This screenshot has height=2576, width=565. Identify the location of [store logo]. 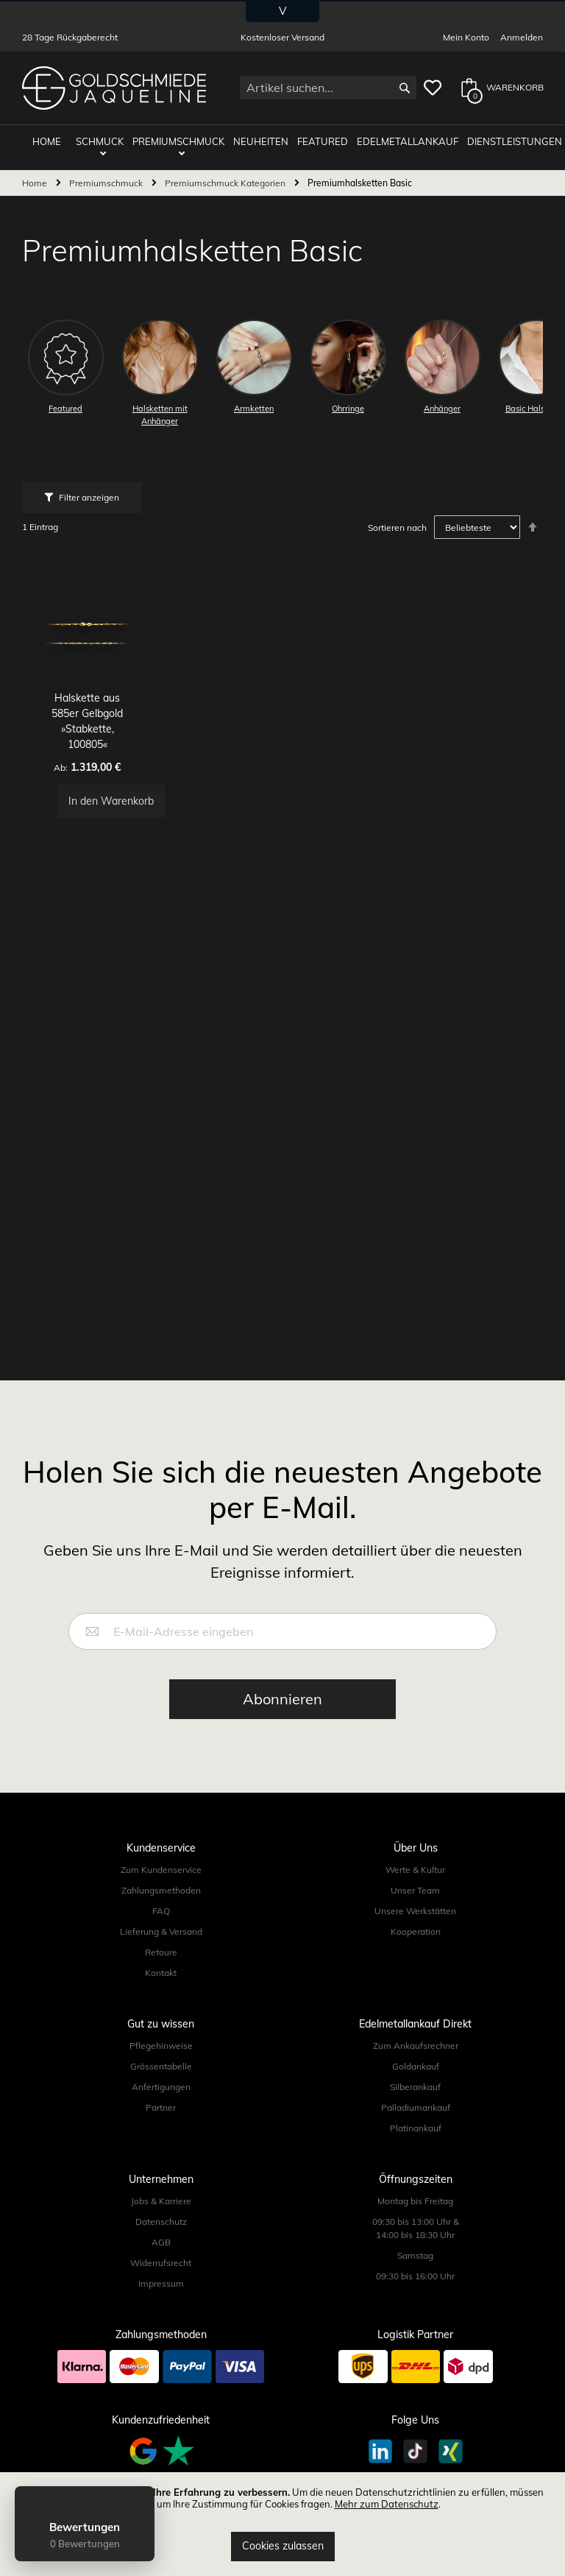
(114, 88).